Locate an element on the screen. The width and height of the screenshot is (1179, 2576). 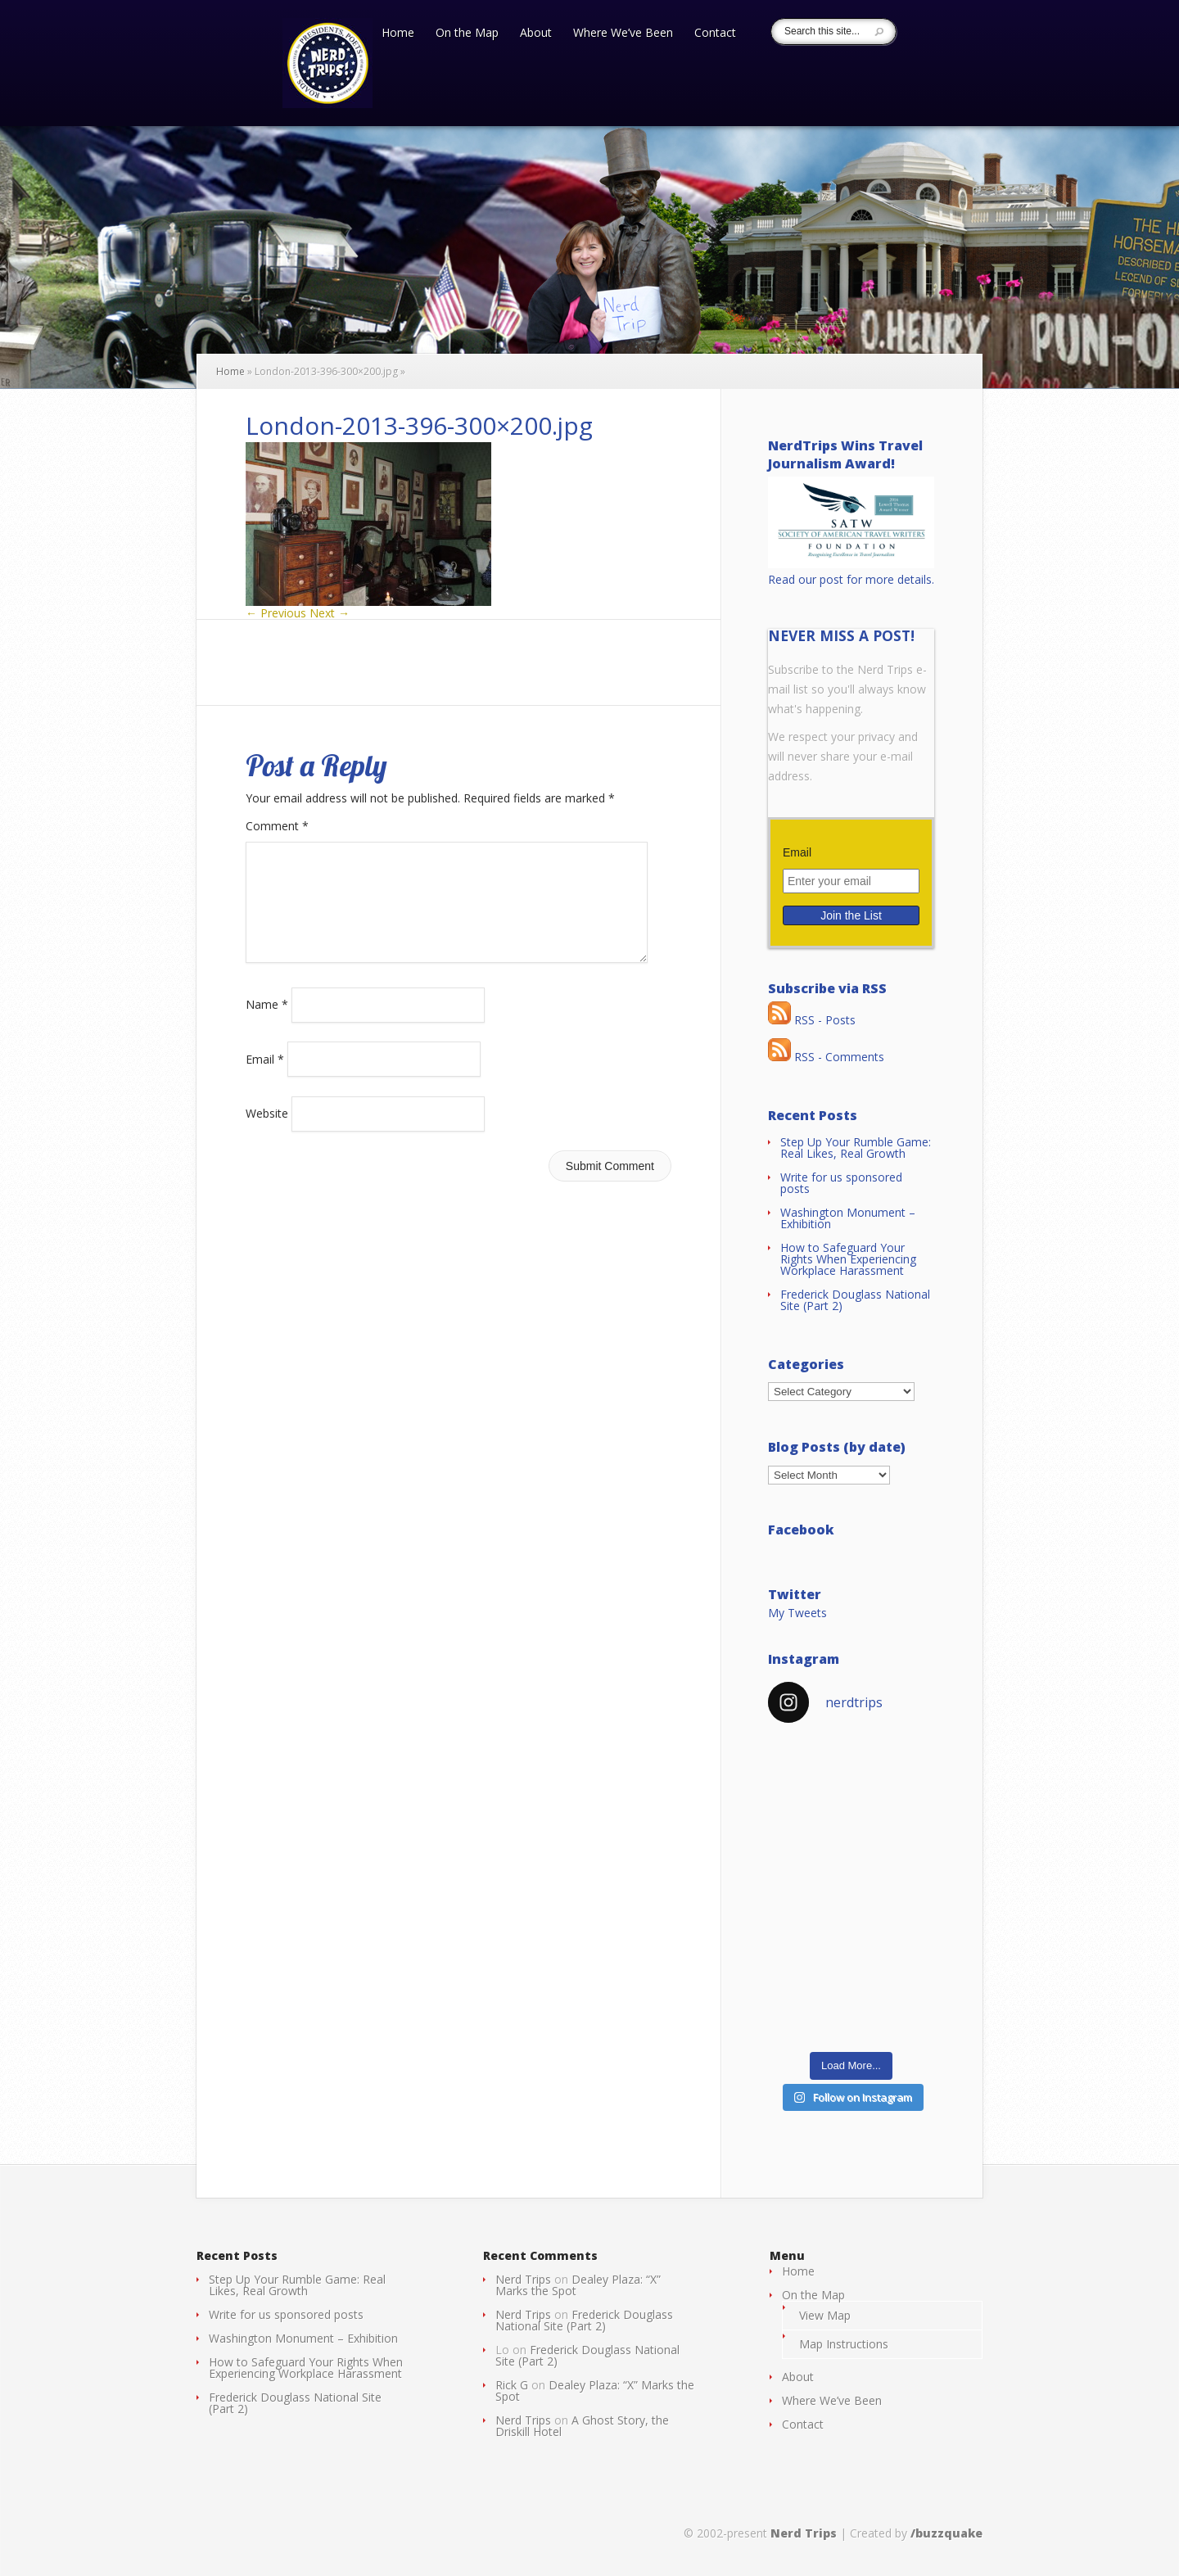
Website is located at coordinates (267, 1133).